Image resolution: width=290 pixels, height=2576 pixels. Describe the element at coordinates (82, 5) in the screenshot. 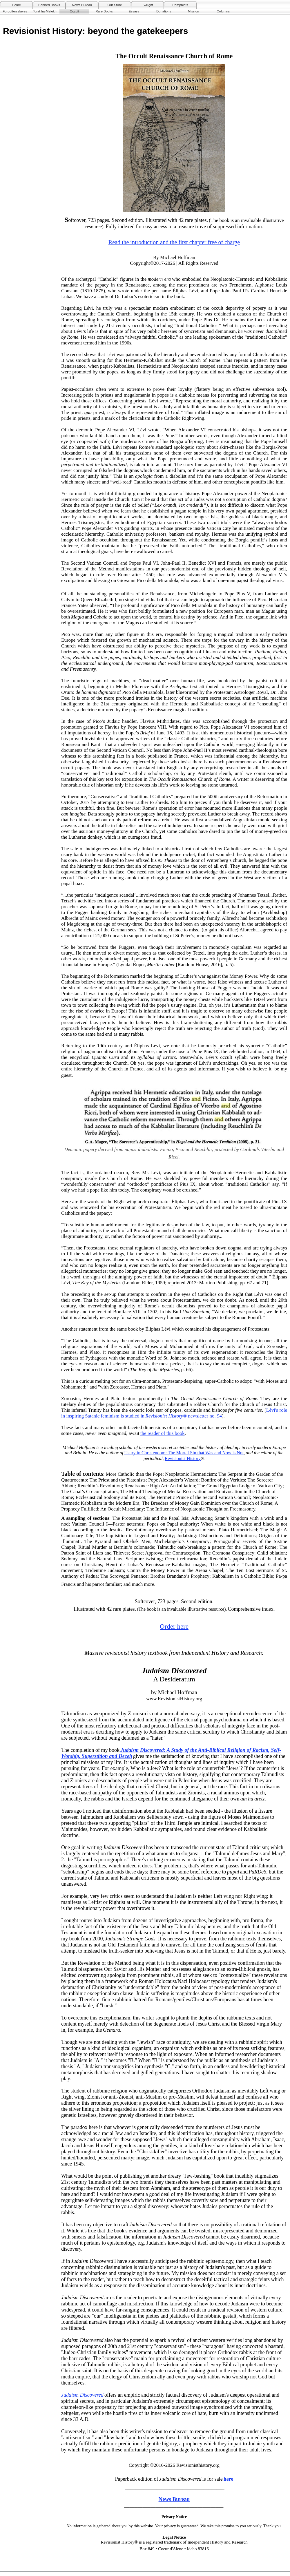

I see `News Bureau` at that location.